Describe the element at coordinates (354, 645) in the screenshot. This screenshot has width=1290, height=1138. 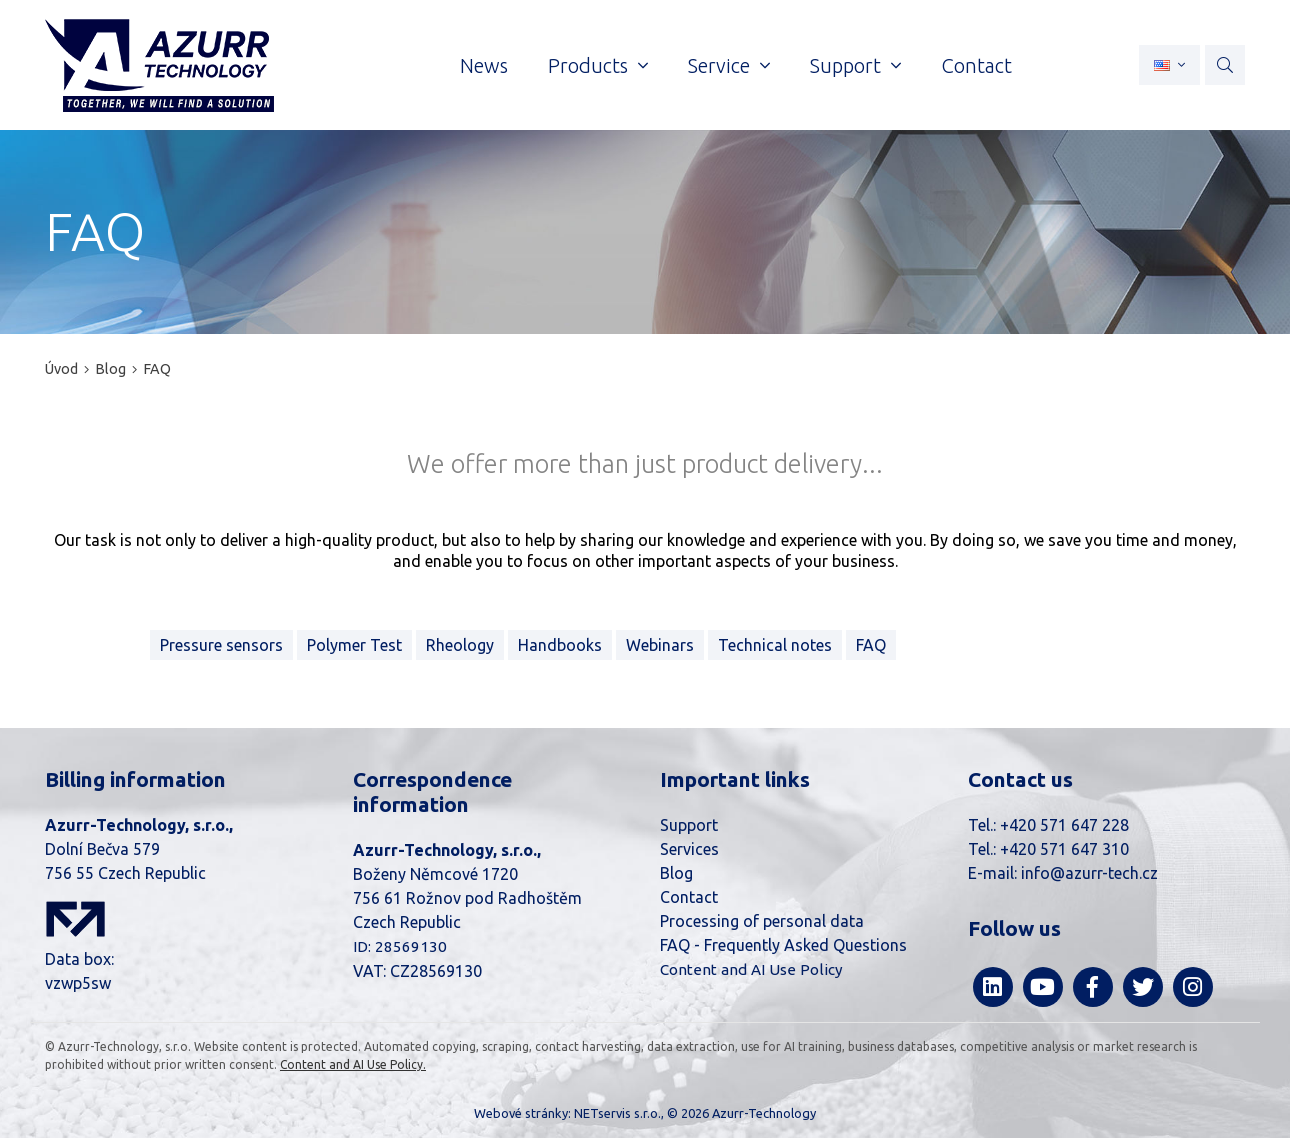
I see `Polymer Test` at that location.